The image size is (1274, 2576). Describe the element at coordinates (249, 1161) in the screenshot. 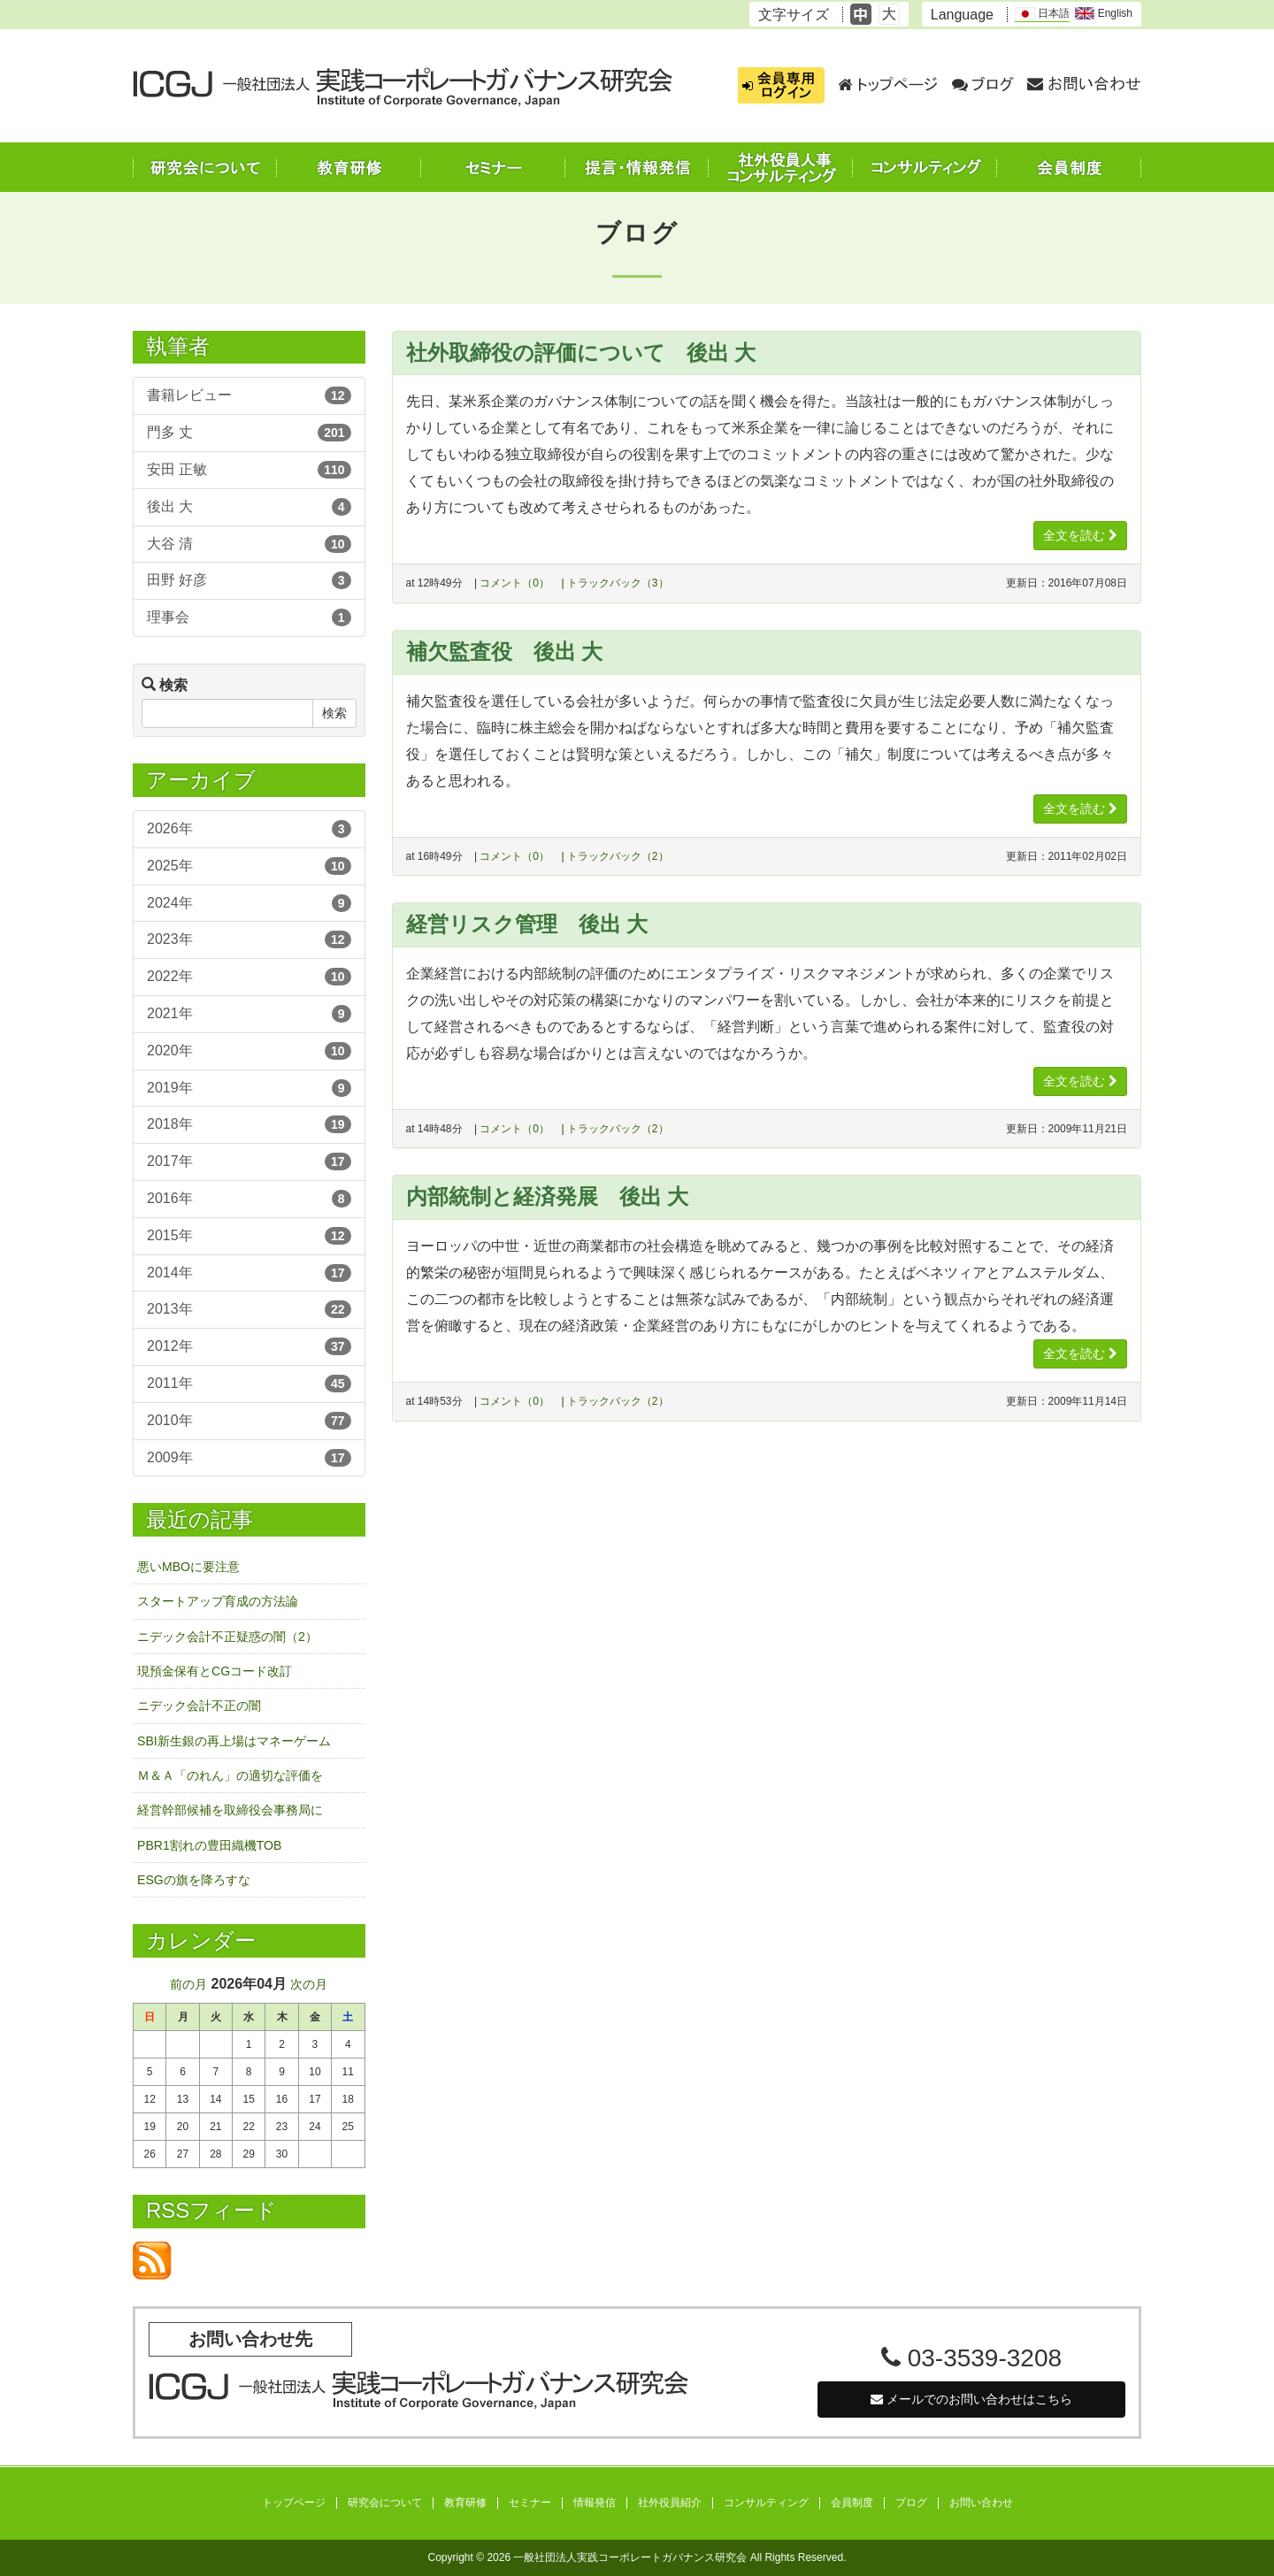

I see `2017年` at that location.